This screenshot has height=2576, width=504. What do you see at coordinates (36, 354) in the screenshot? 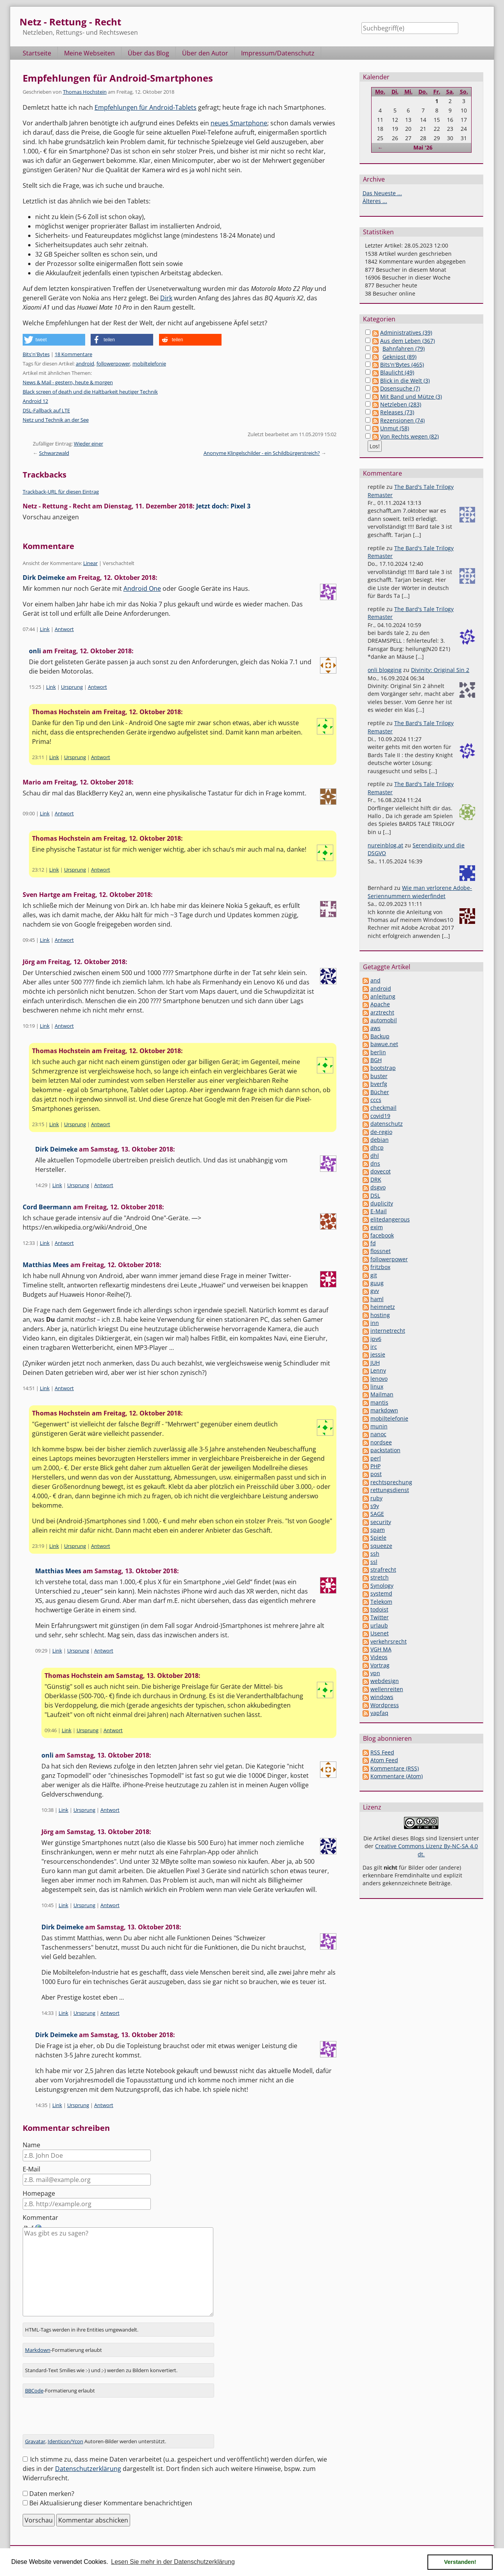
I see `Bits'n'Bytes` at bounding box center [36, 354].